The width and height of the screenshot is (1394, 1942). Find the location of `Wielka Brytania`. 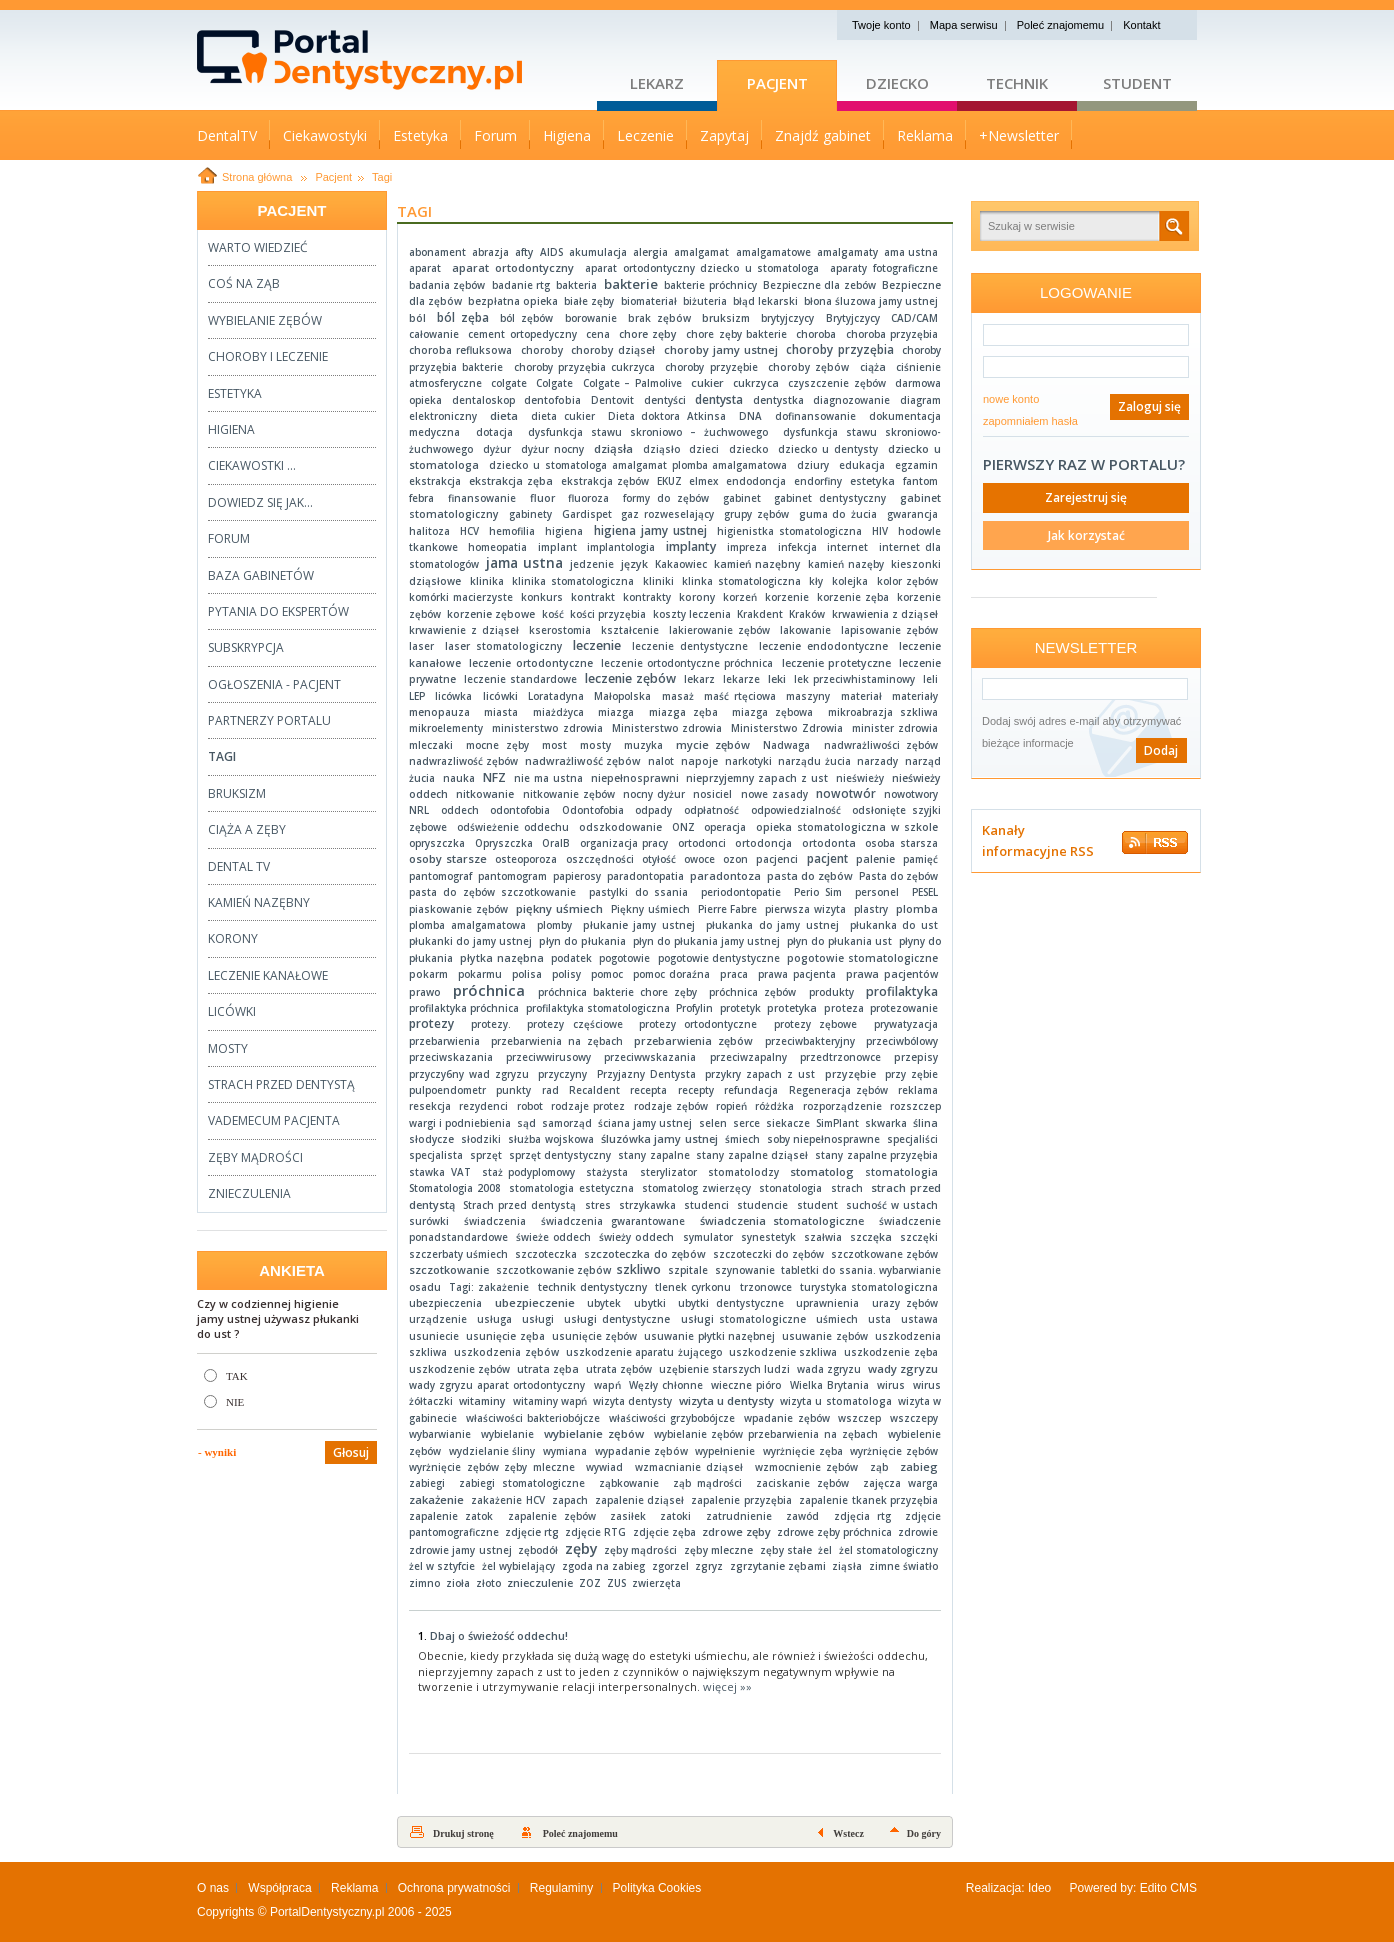

Wielka Brytania is located at coordinates (829, 1385).